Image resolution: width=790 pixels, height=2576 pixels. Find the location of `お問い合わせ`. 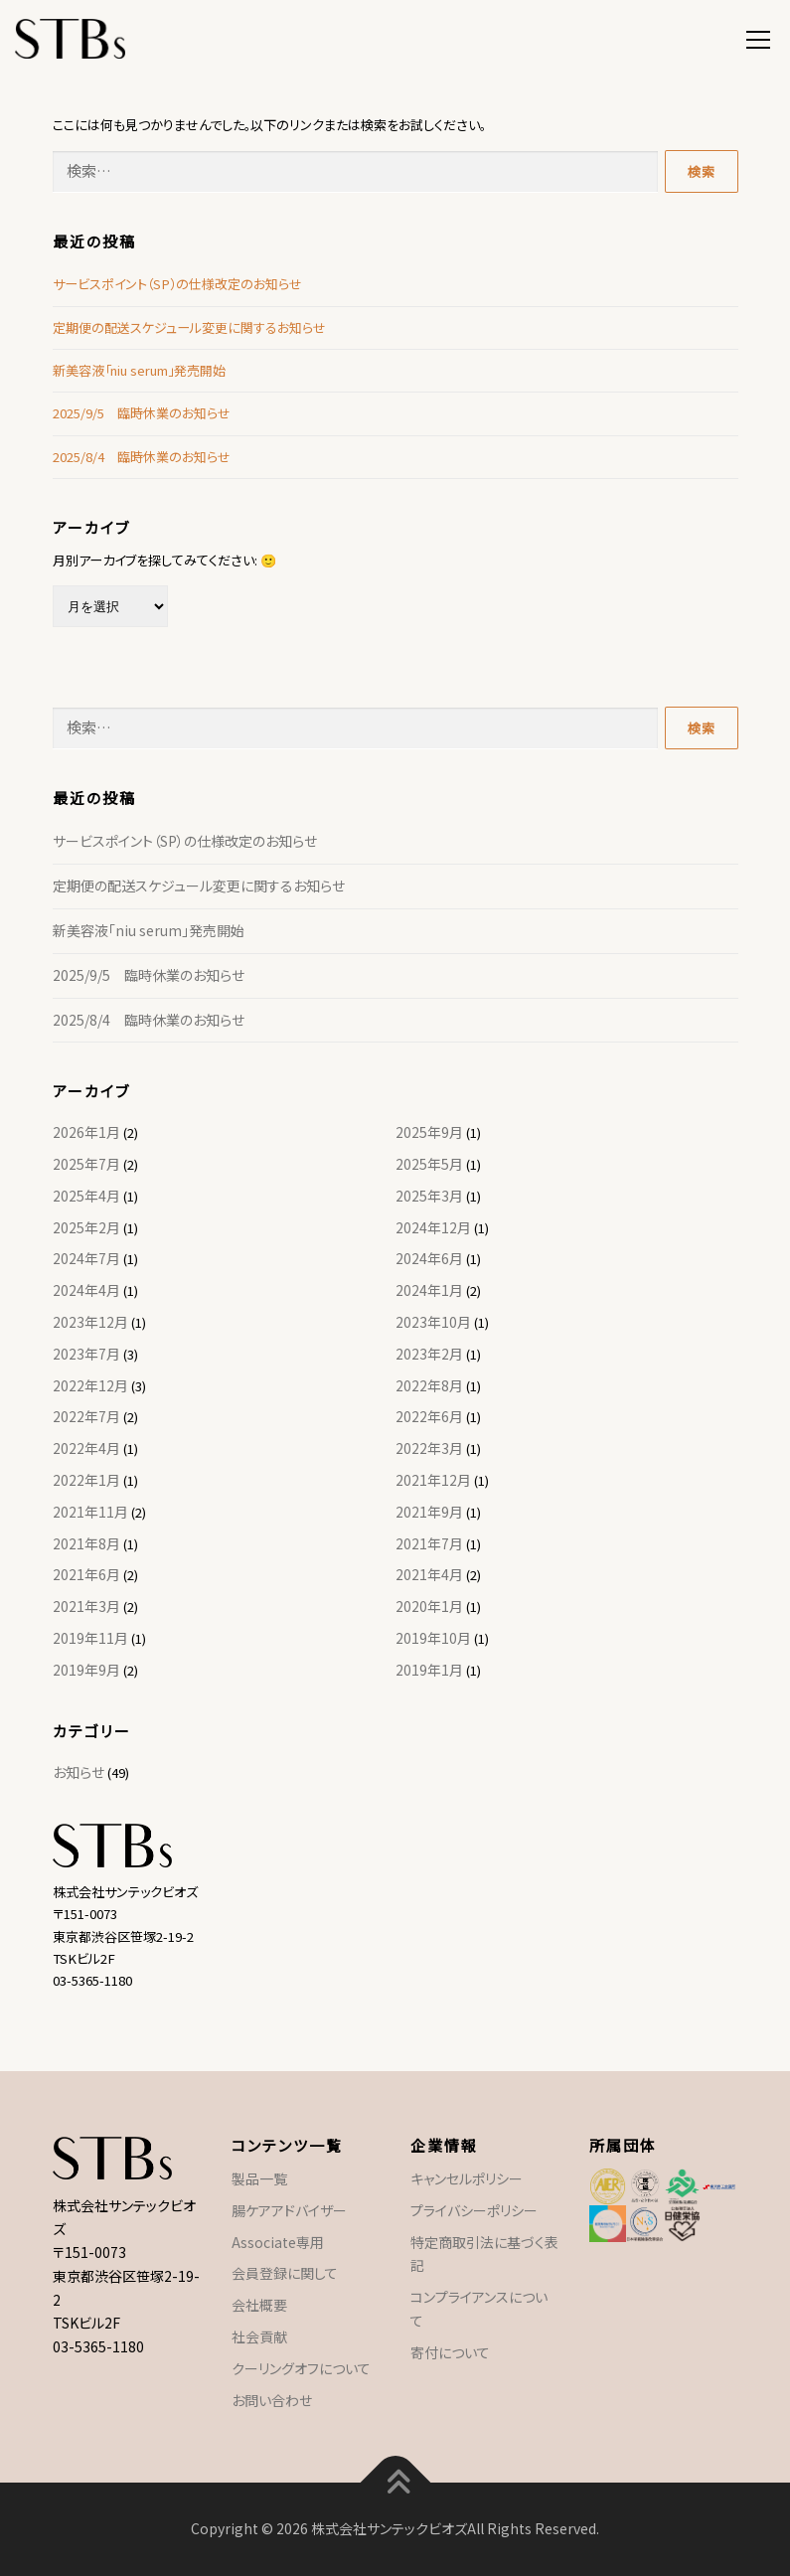

お問い合わせ is located at coordinates (272, 2400).